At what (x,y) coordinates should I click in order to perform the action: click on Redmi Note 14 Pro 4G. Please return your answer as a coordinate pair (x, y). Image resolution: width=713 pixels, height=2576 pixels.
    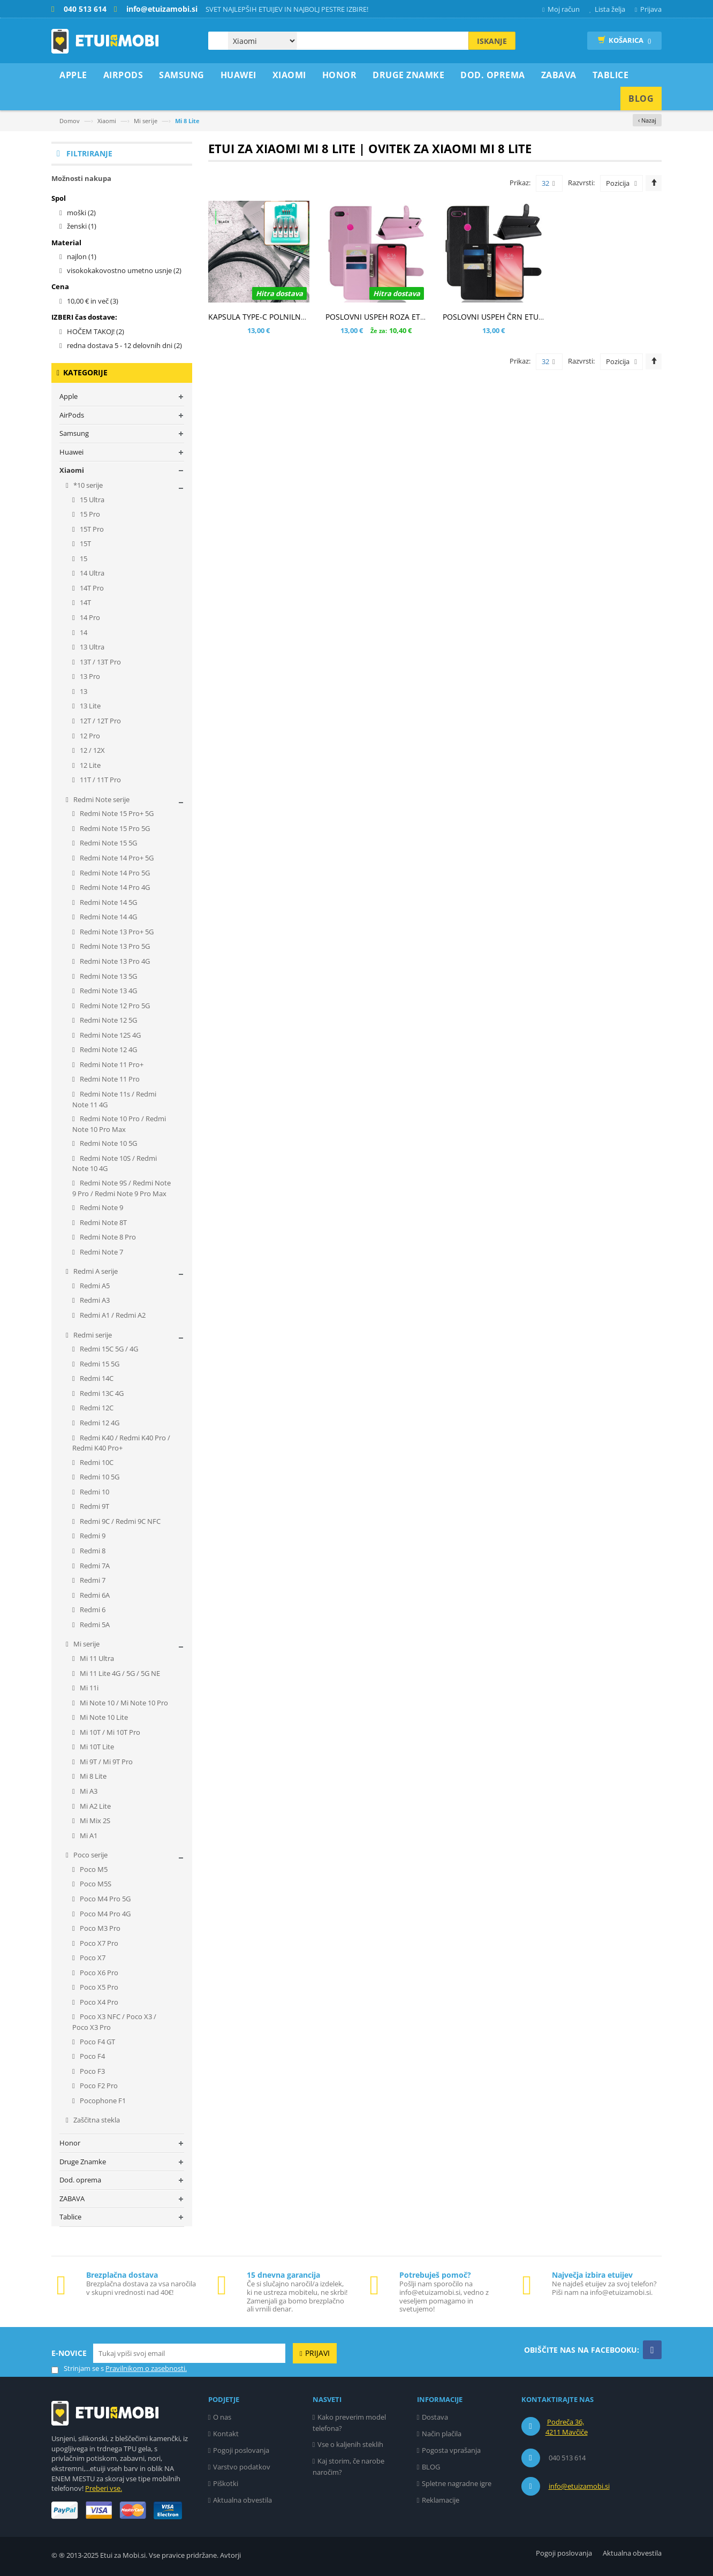
    Looking at the image, I should click on (114, 887).